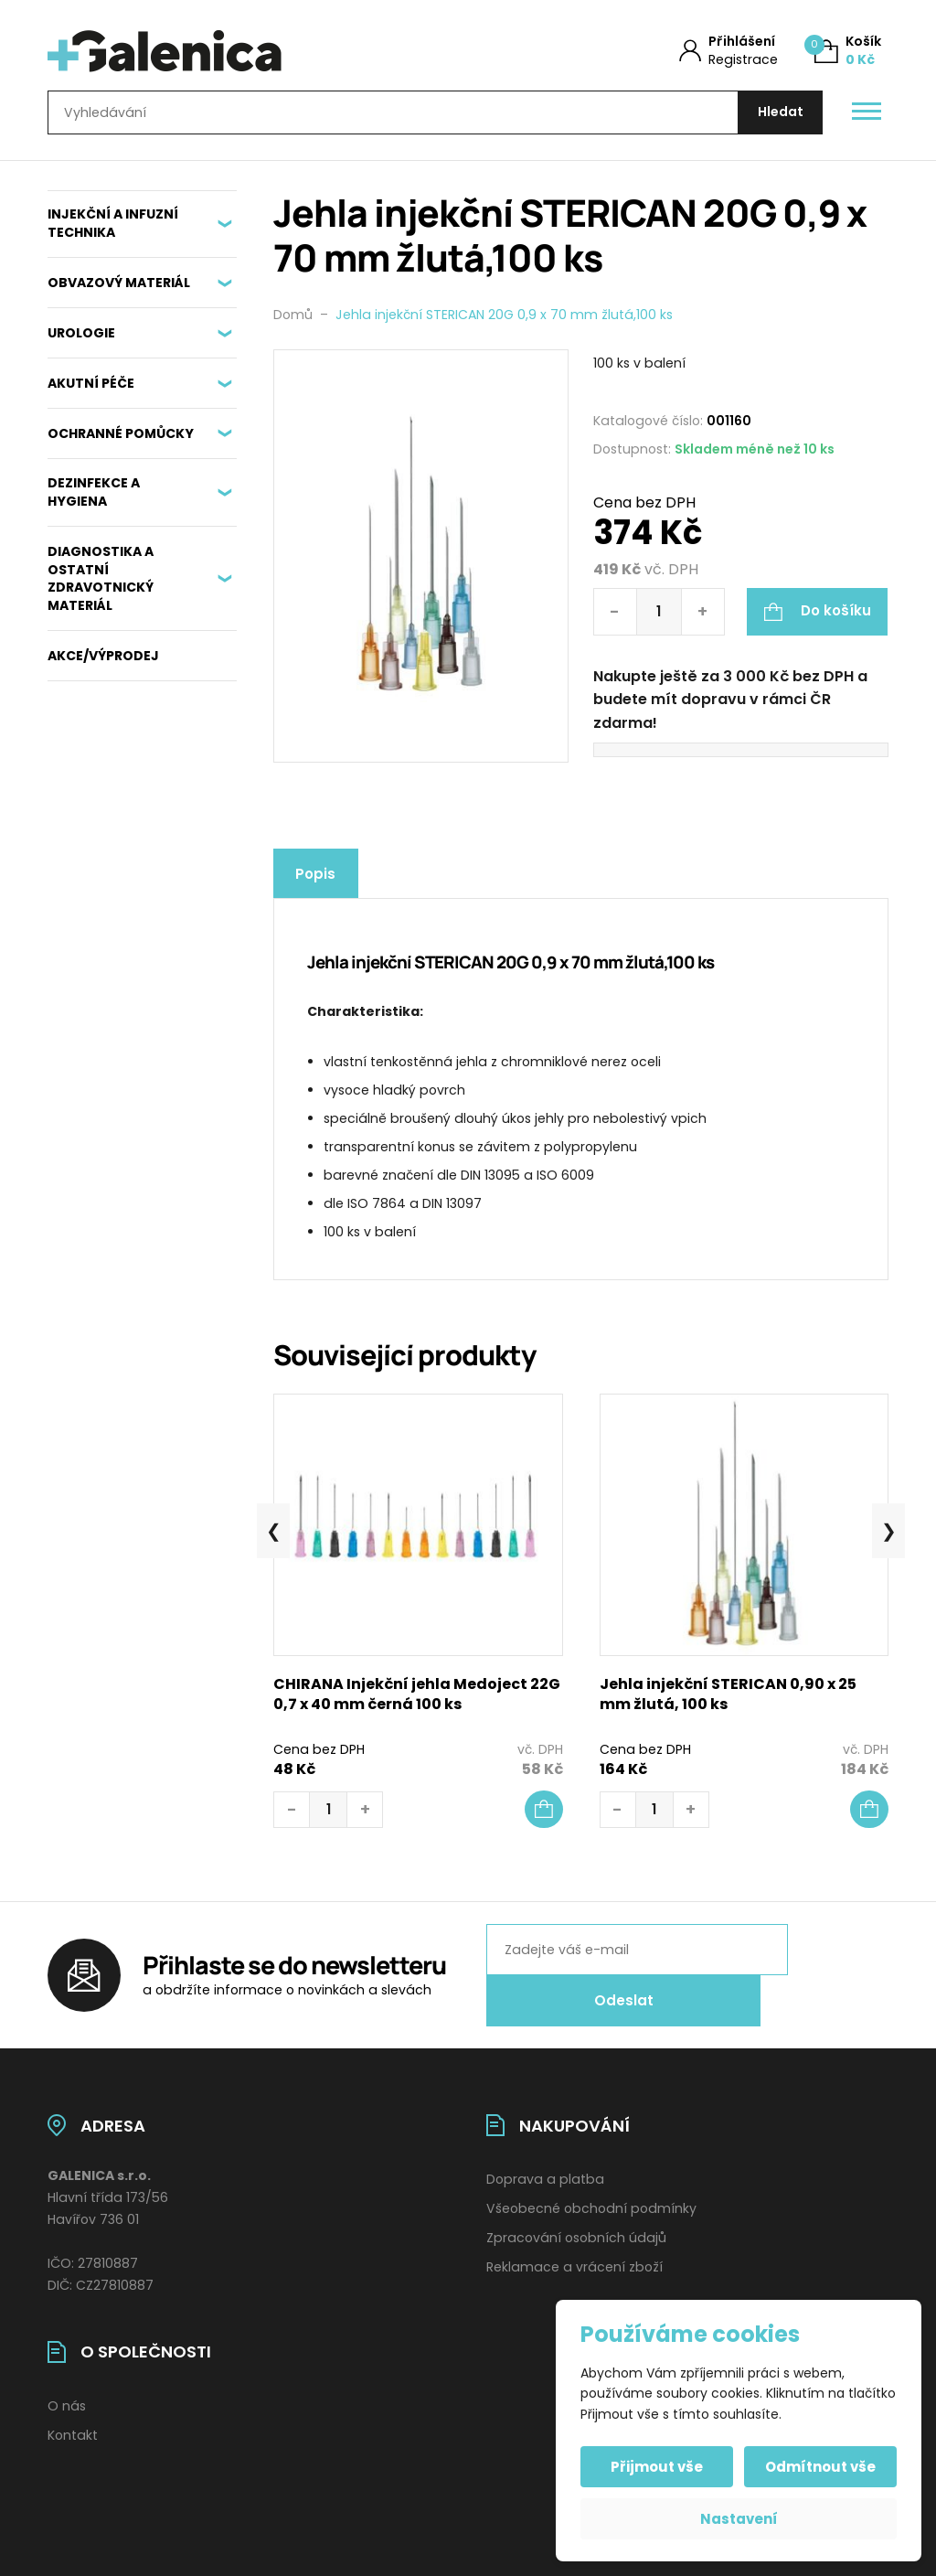 The image size is (936, 2576). Describe the element at coordinates (103, 664) in the screenshot. I see `AKCE/VÝPRODEJ` at that location.